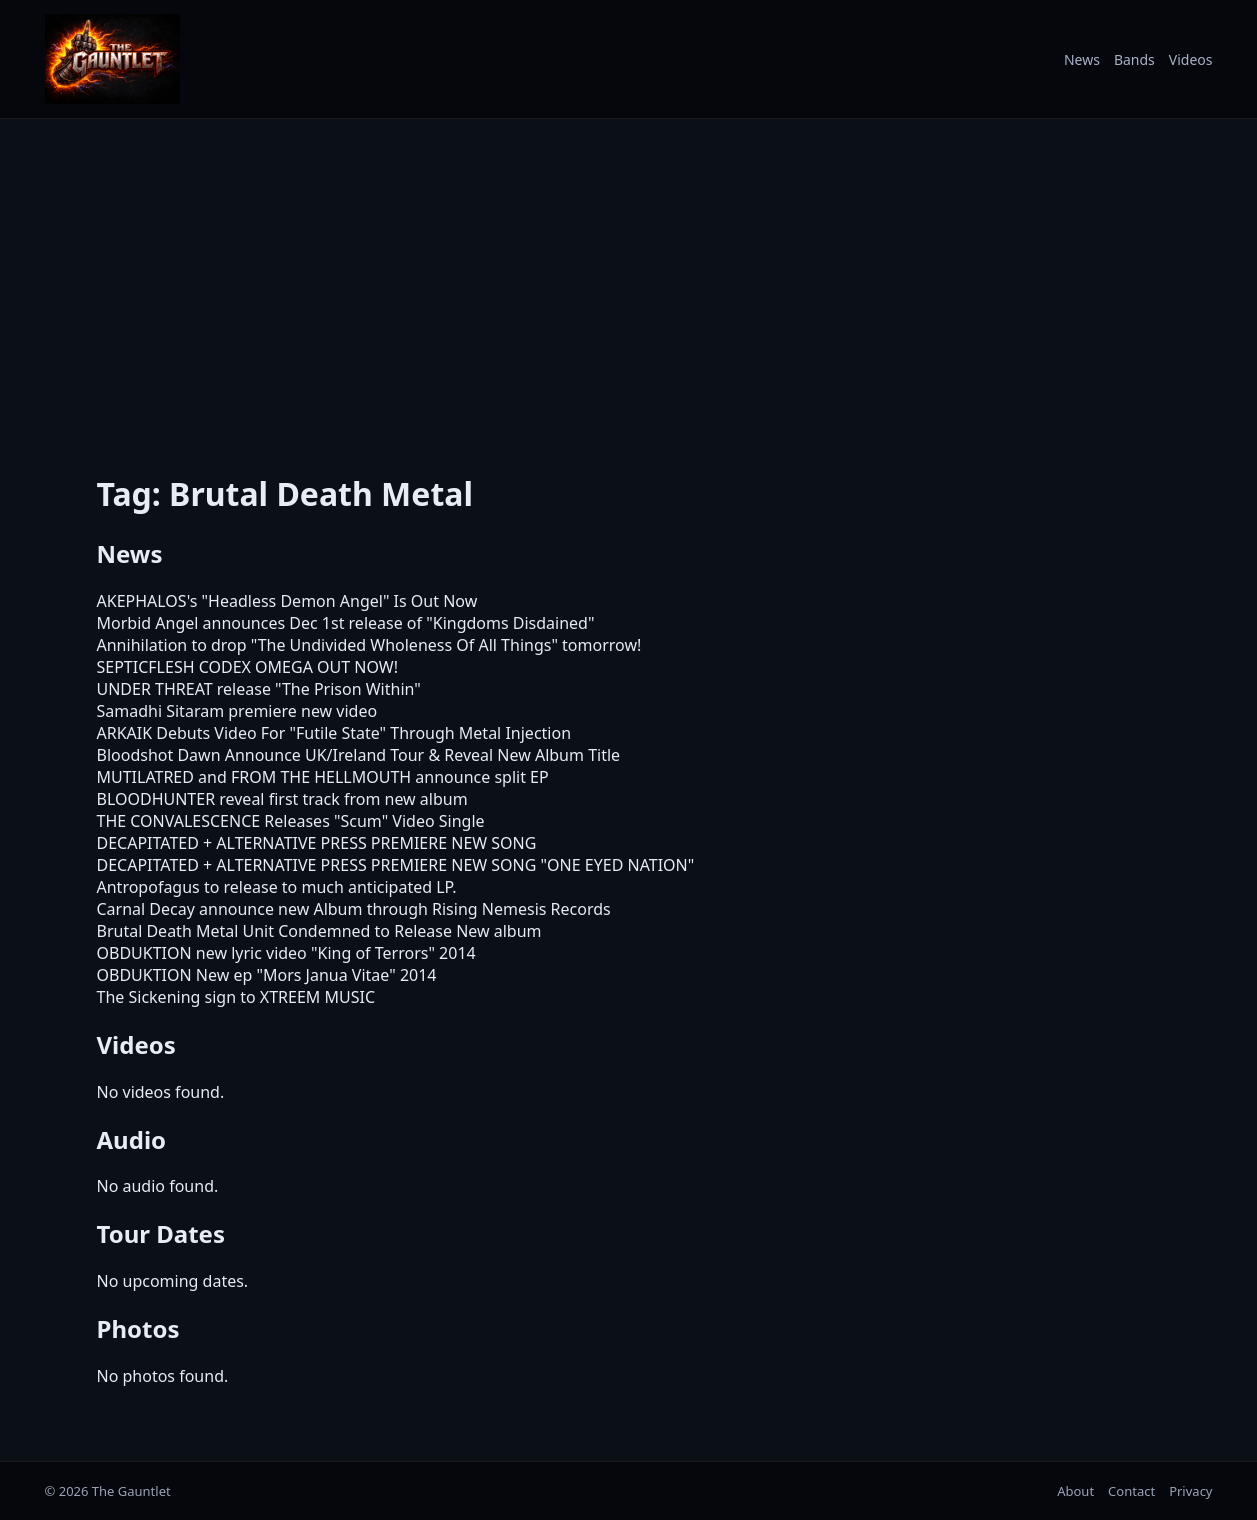 The height and width of the screenshot is (1520, 1257). I want to click on Carnal Decay announce new Album through Rising Nemesis Records, so click(354, 909).